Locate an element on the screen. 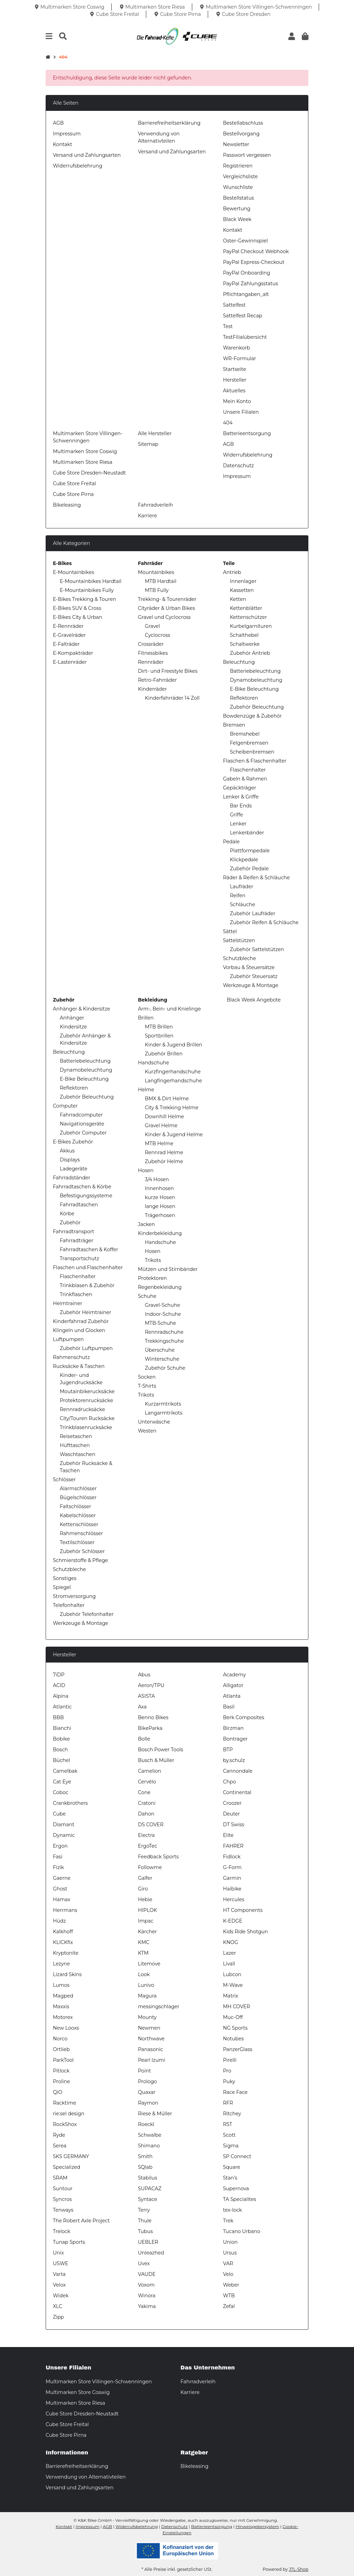 The width and height of the screenshot is (354, 2576). Zubehör Computer is located at coordinates (83, 1133).